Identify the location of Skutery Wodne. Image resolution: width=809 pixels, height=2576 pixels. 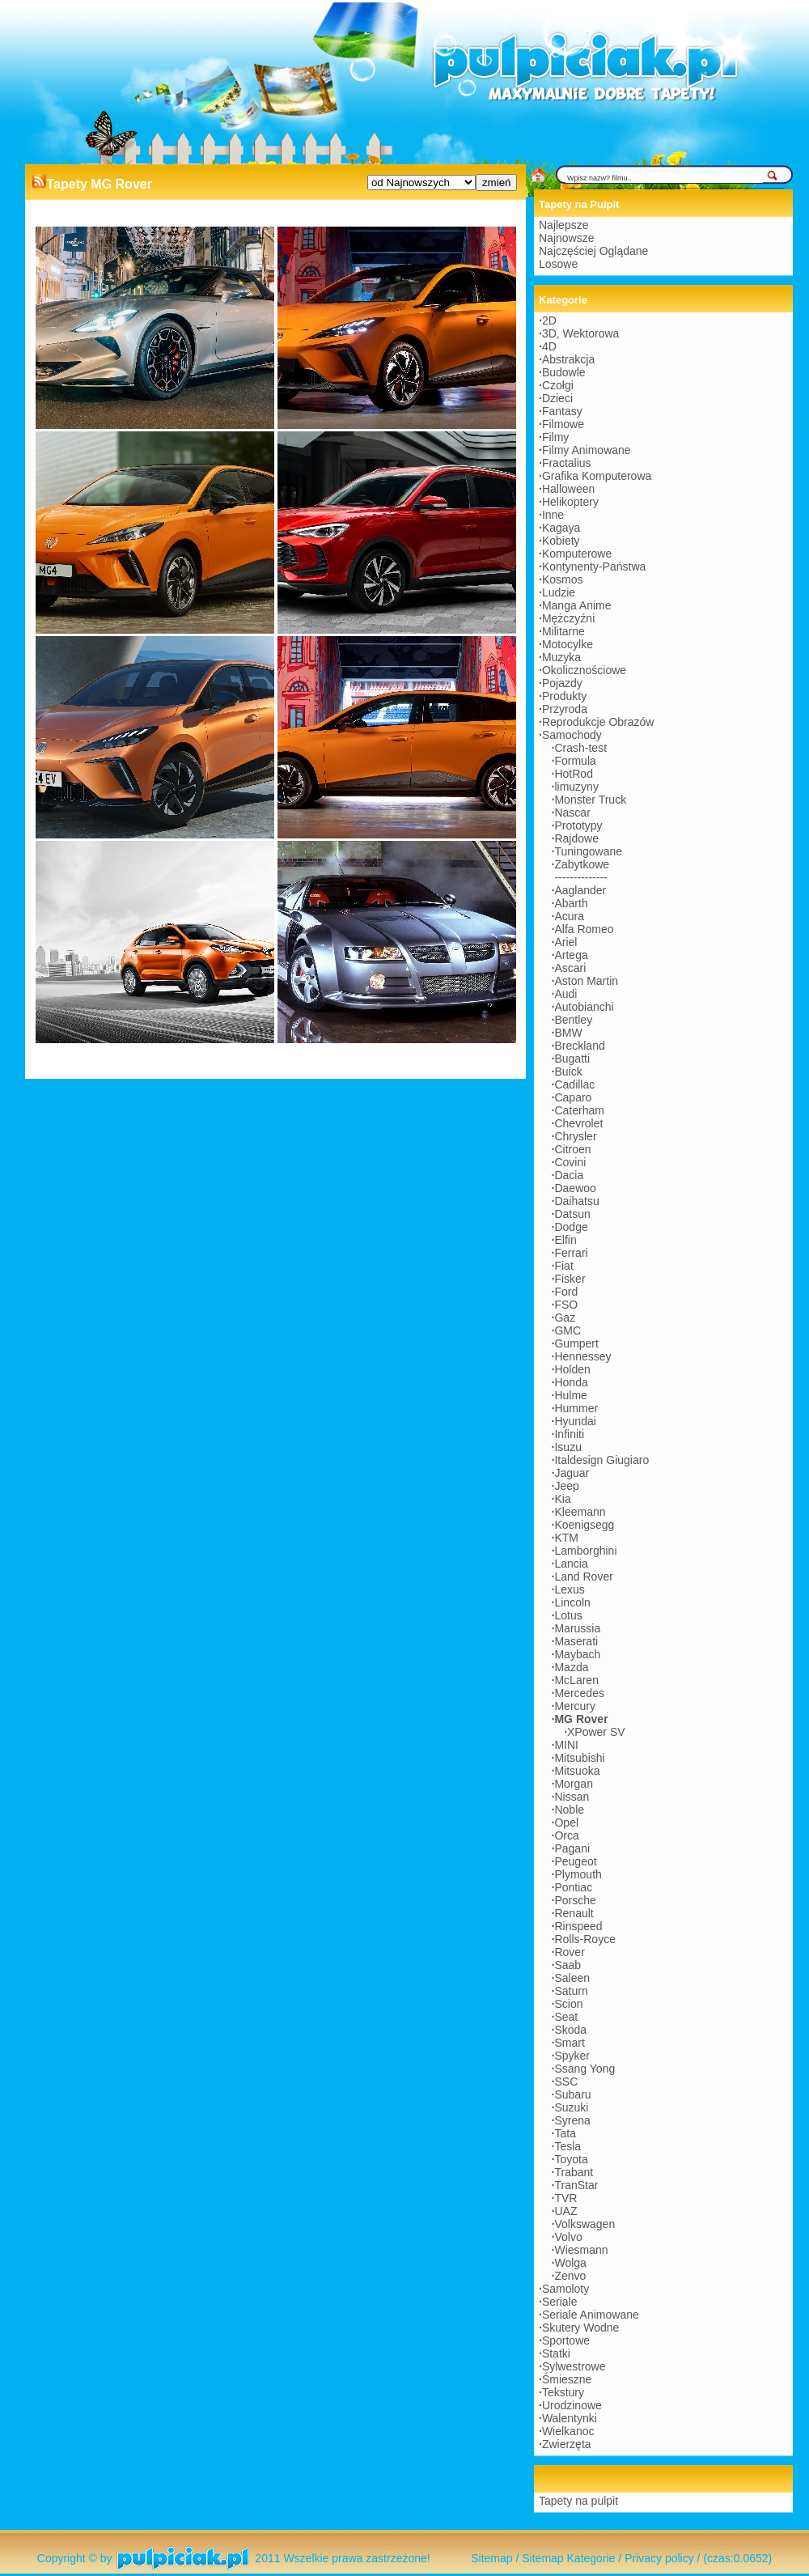
(580, 2327).